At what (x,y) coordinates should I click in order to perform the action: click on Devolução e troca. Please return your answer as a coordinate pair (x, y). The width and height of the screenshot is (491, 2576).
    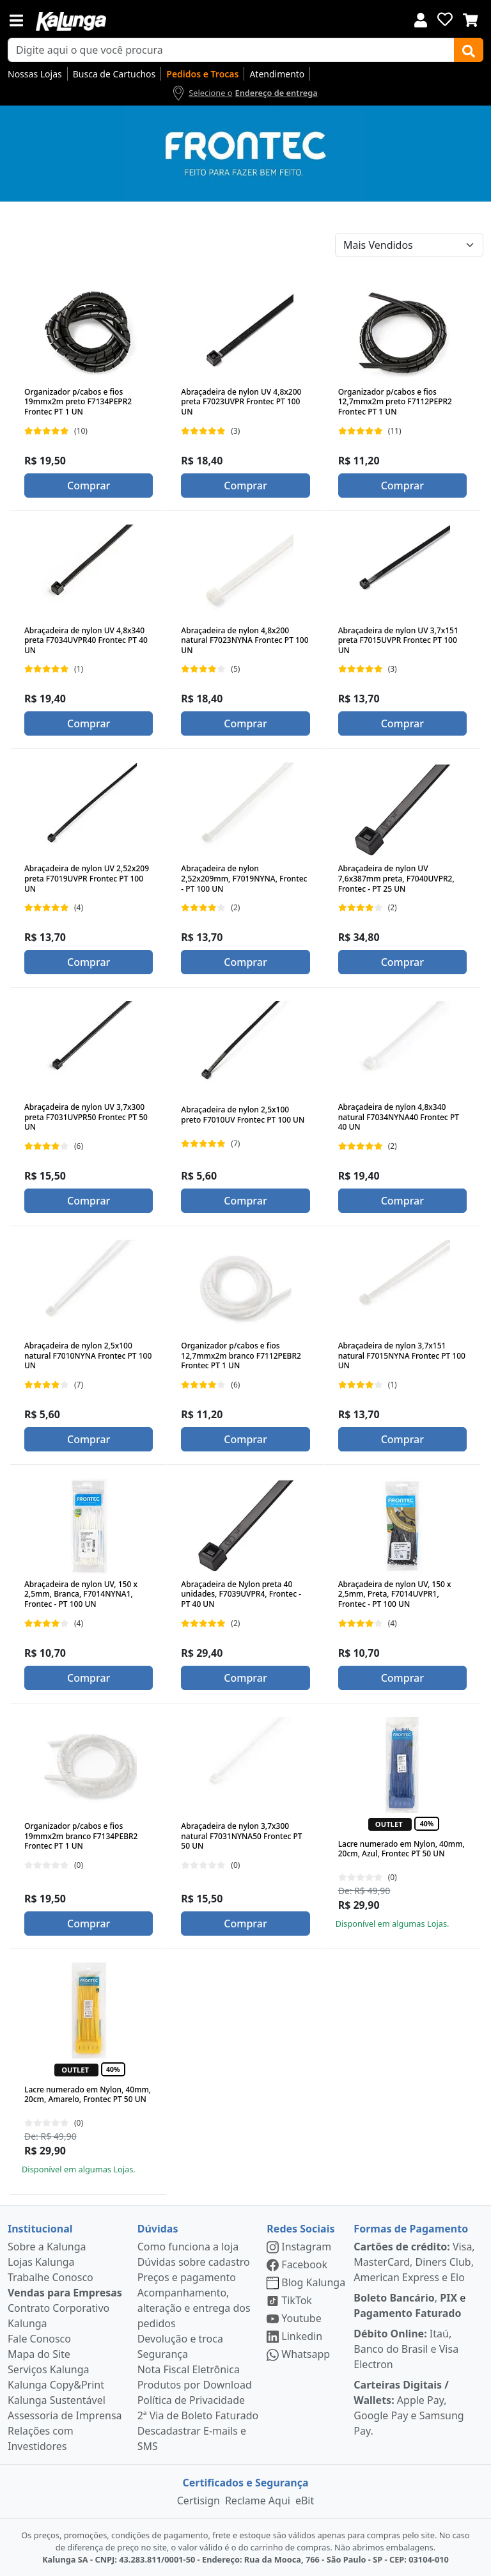
    Looking at the image, I should click on (180, 2339).